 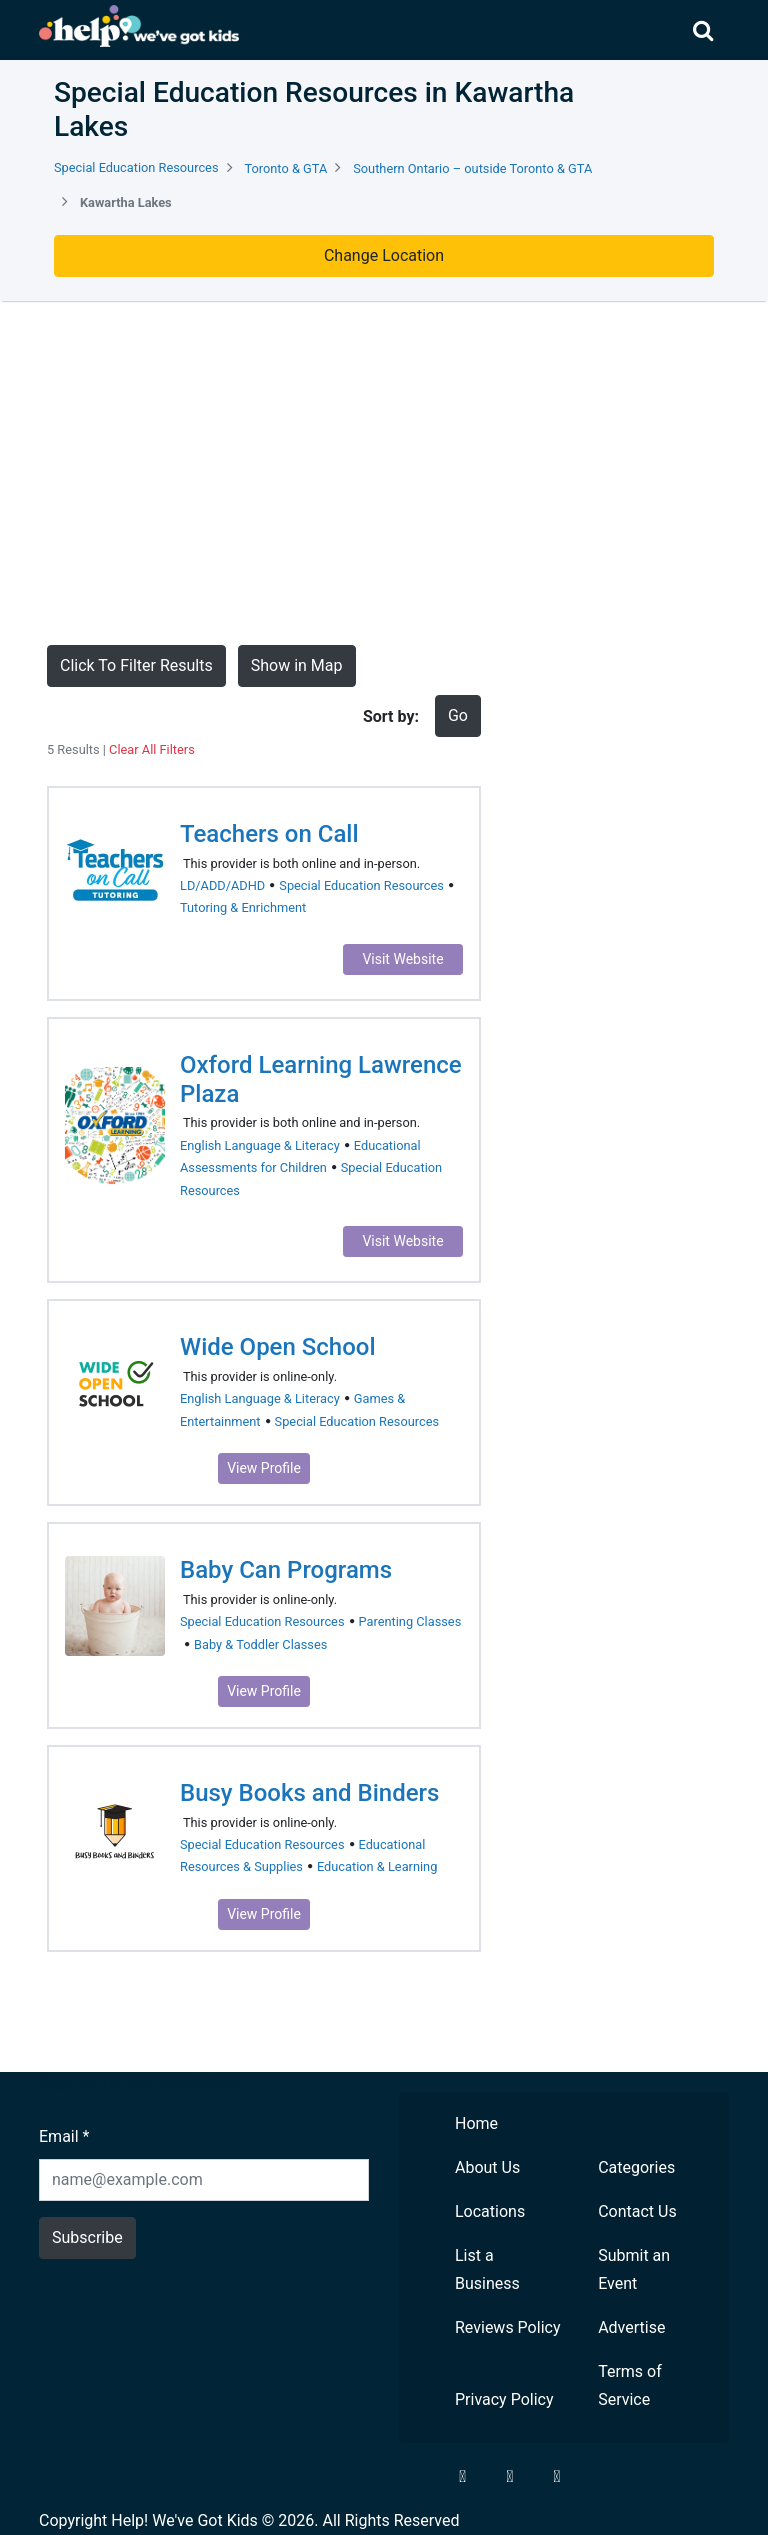 What do you see at coordinates (264, 1468) in the screenshot?
I see `View Profile` at bounding box center [264, 1468].